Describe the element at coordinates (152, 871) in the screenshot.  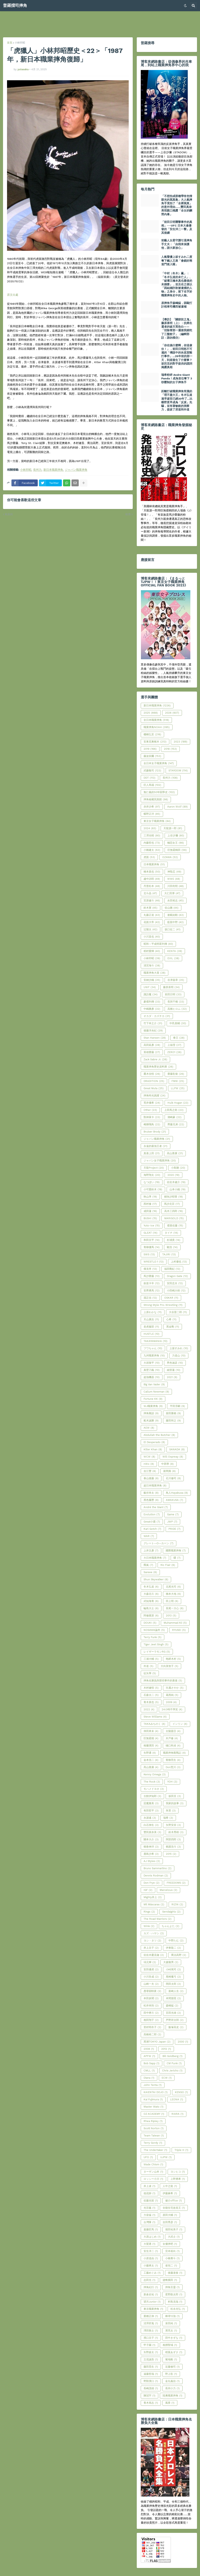
I see `橋本真也` at that location.